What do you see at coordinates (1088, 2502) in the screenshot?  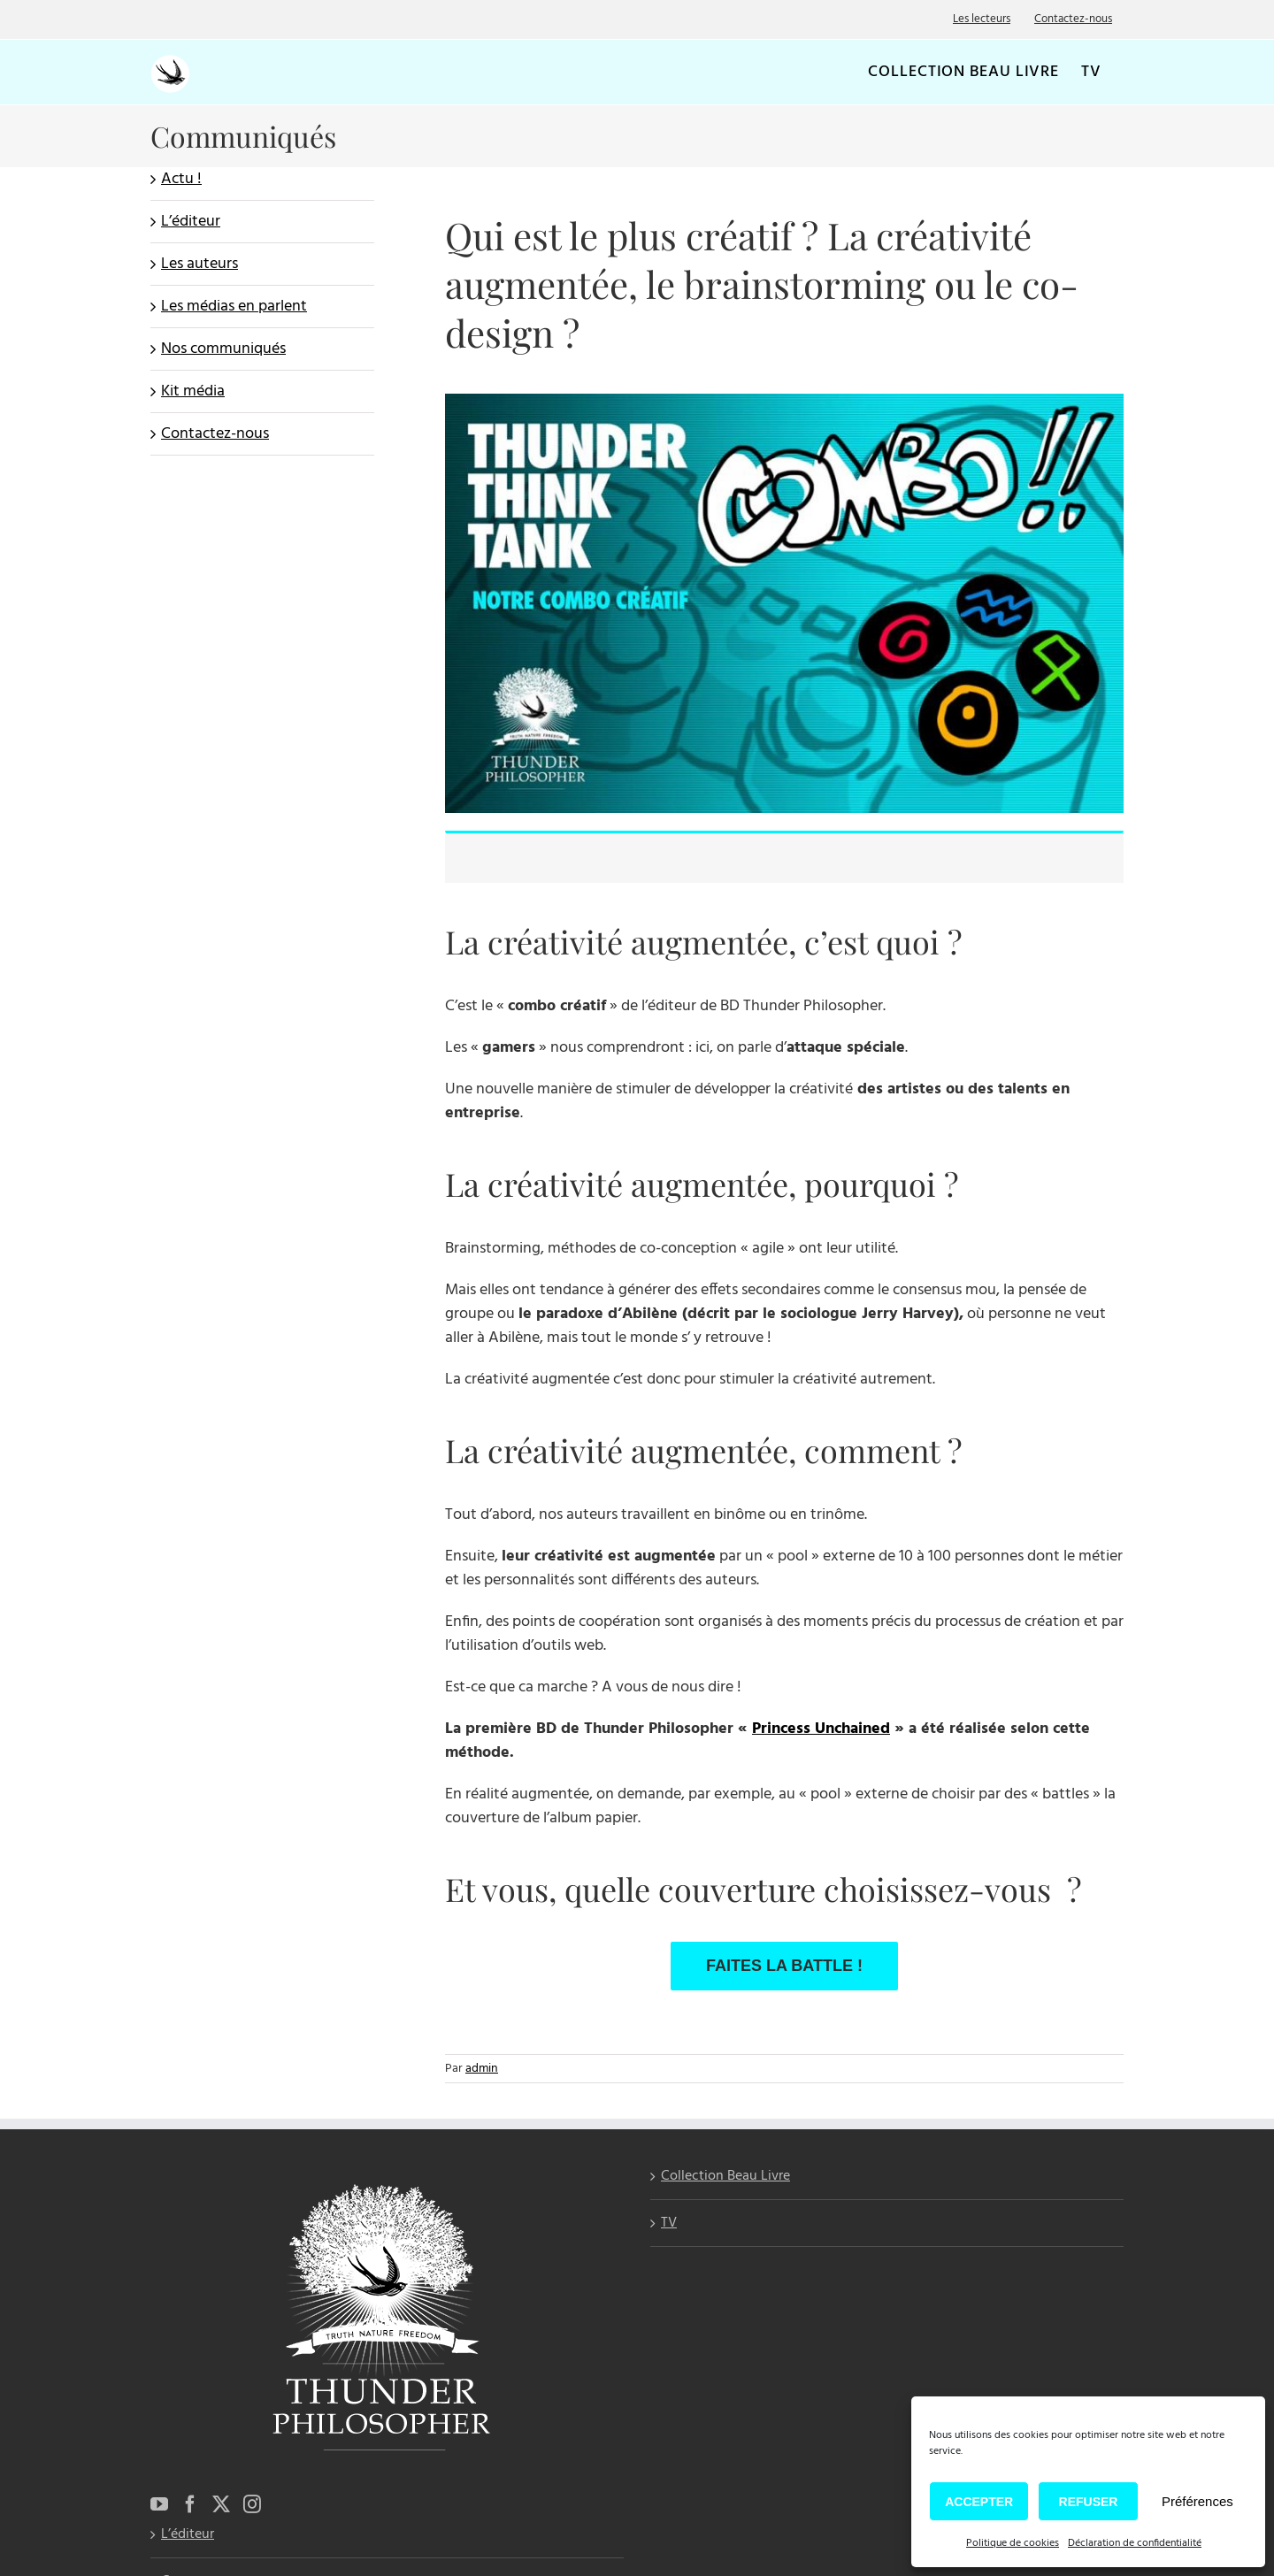 I see `Refuser` at bounding box center [1088, 2502].